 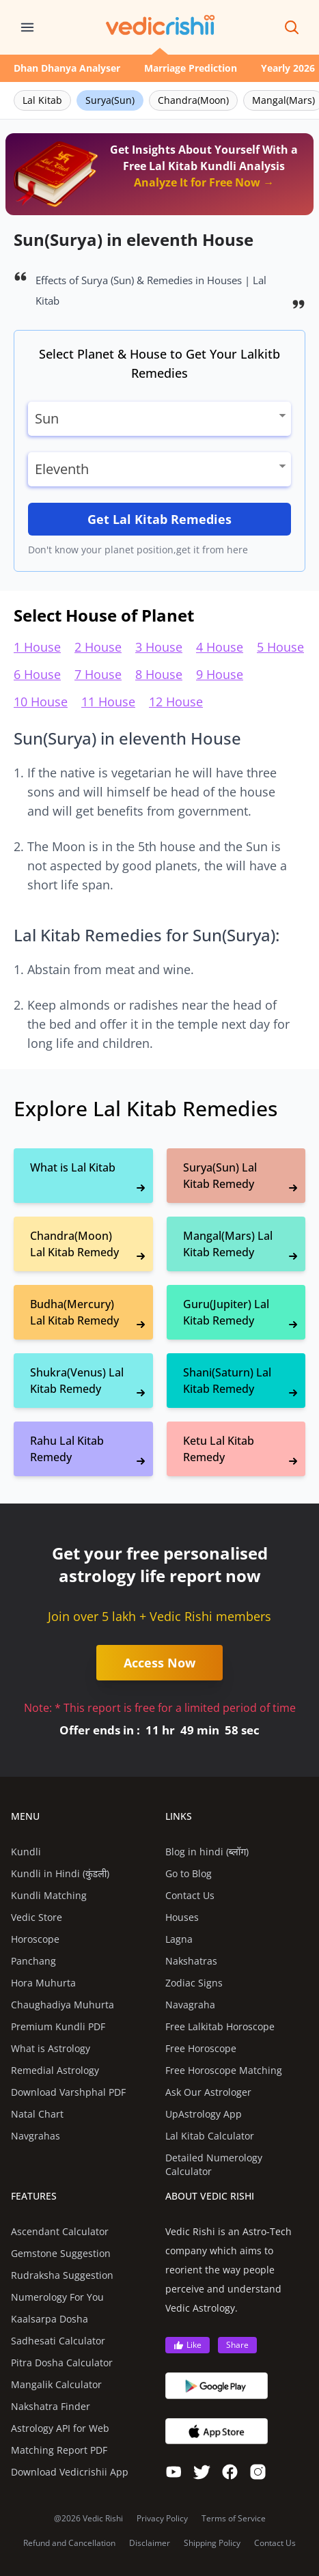 I want to click on 4 House, so click(x=219, y=647).